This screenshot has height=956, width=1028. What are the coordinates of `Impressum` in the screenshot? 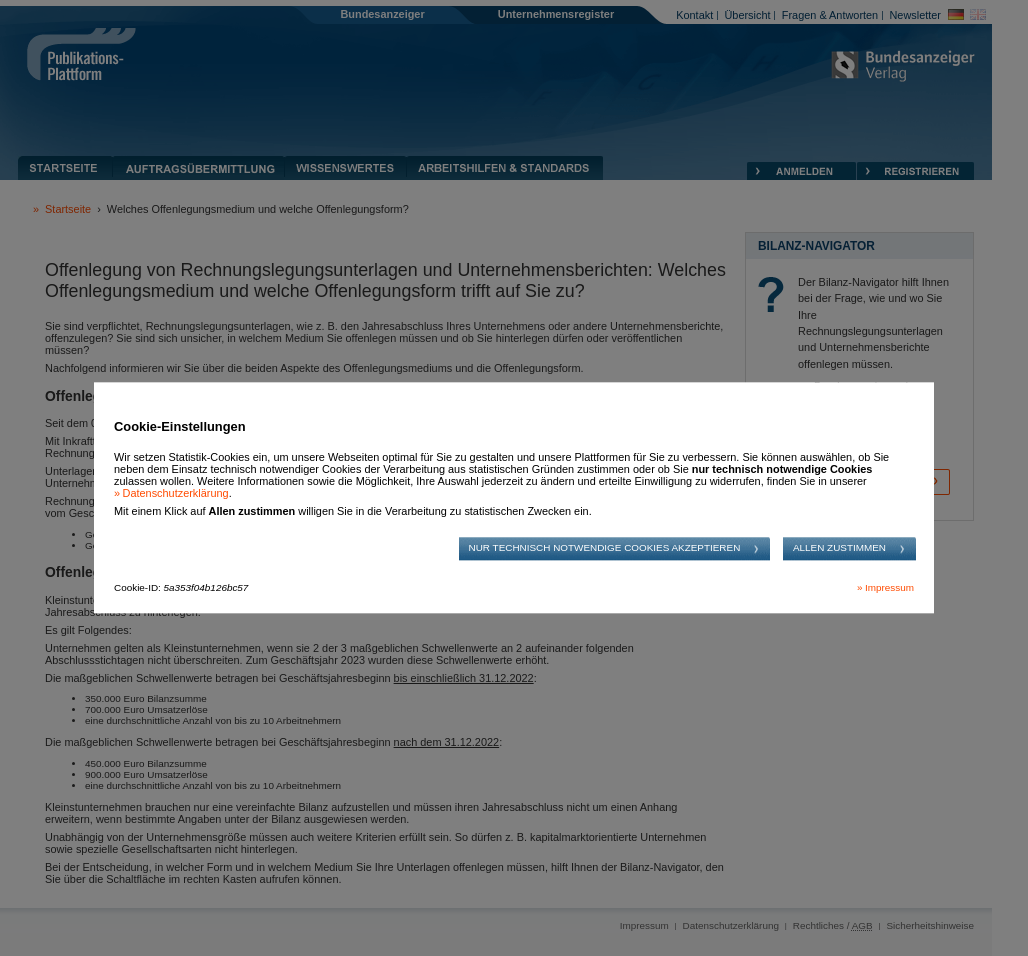 It's located at (889, 588).